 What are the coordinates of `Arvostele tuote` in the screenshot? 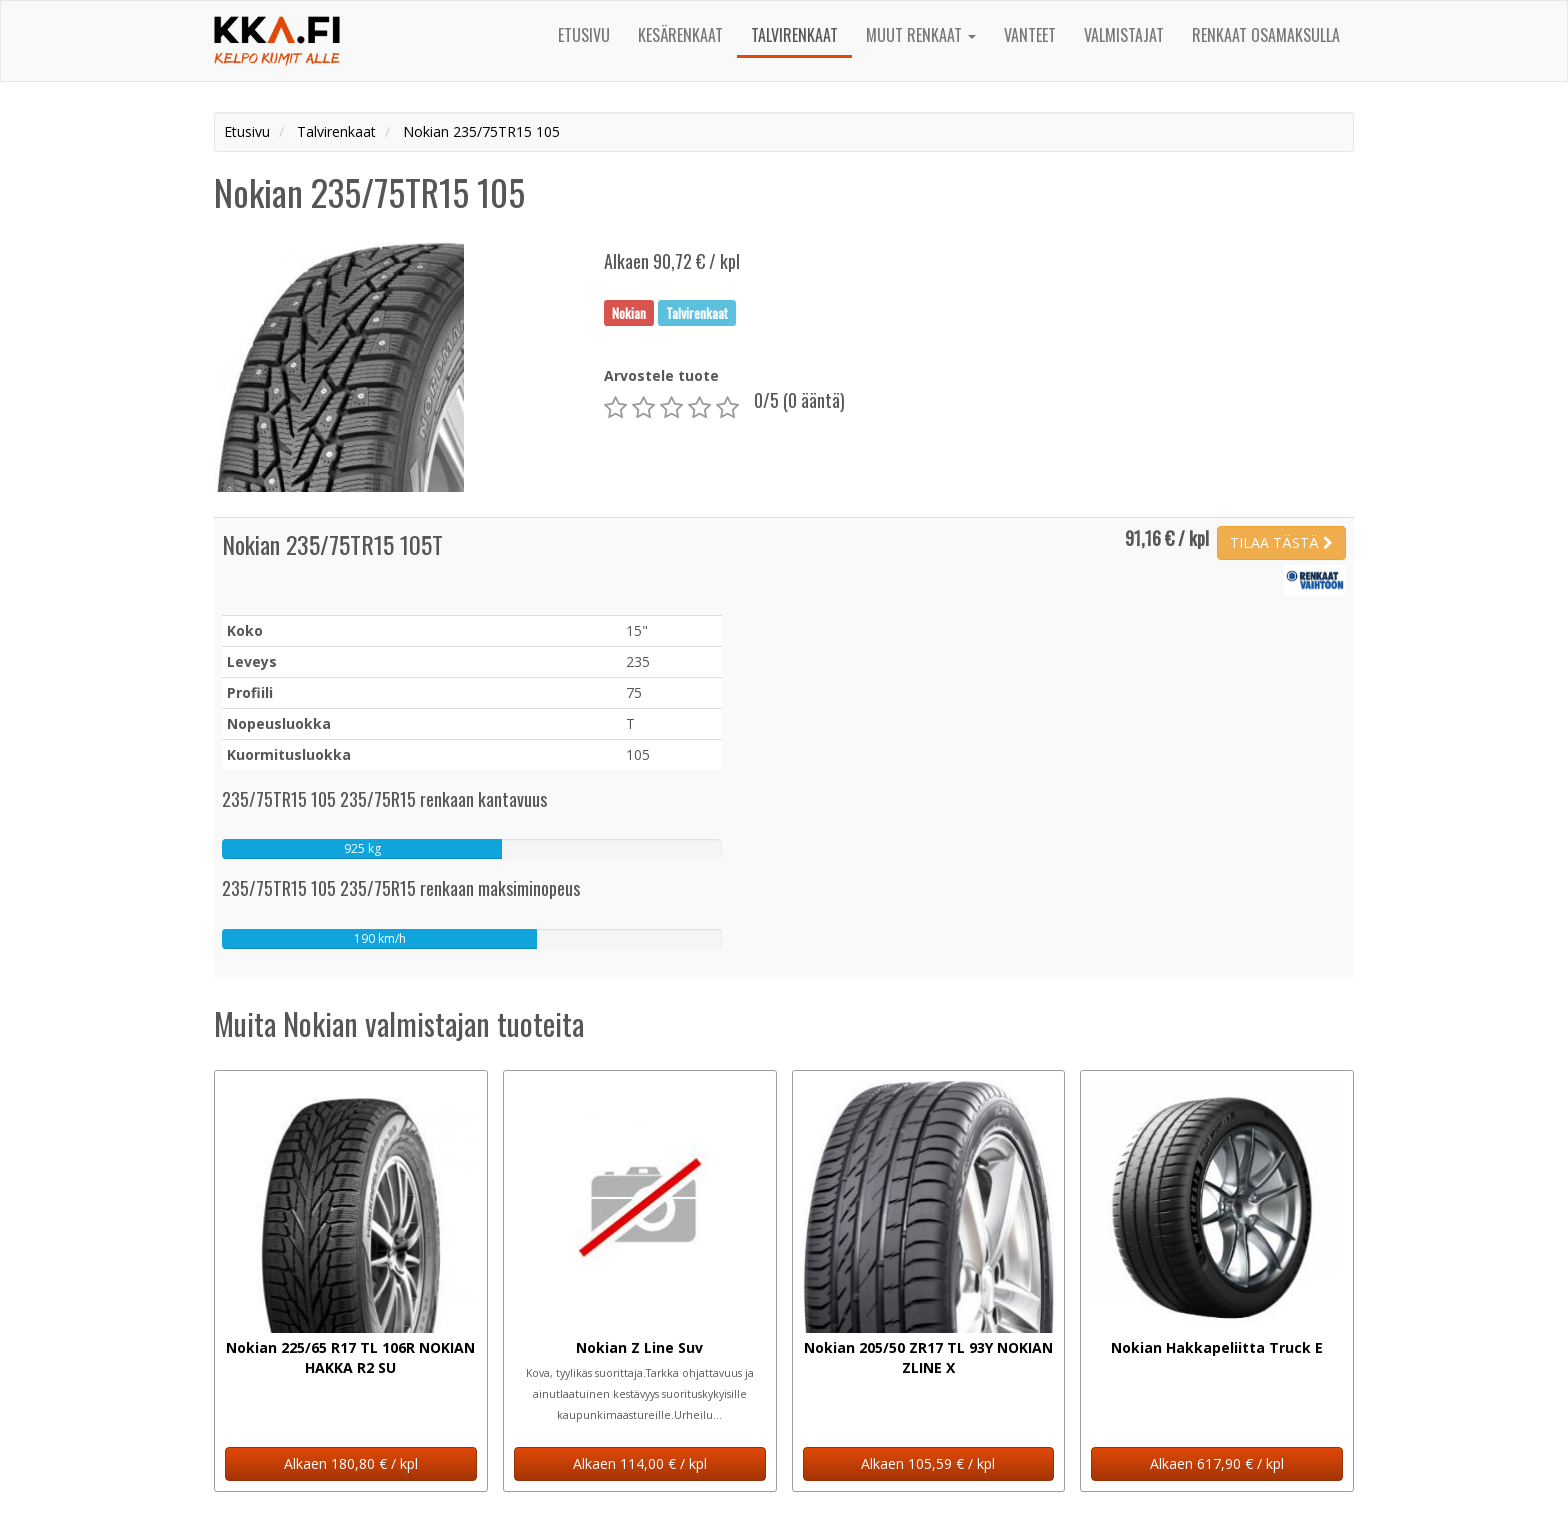 It's located at (661, 375).